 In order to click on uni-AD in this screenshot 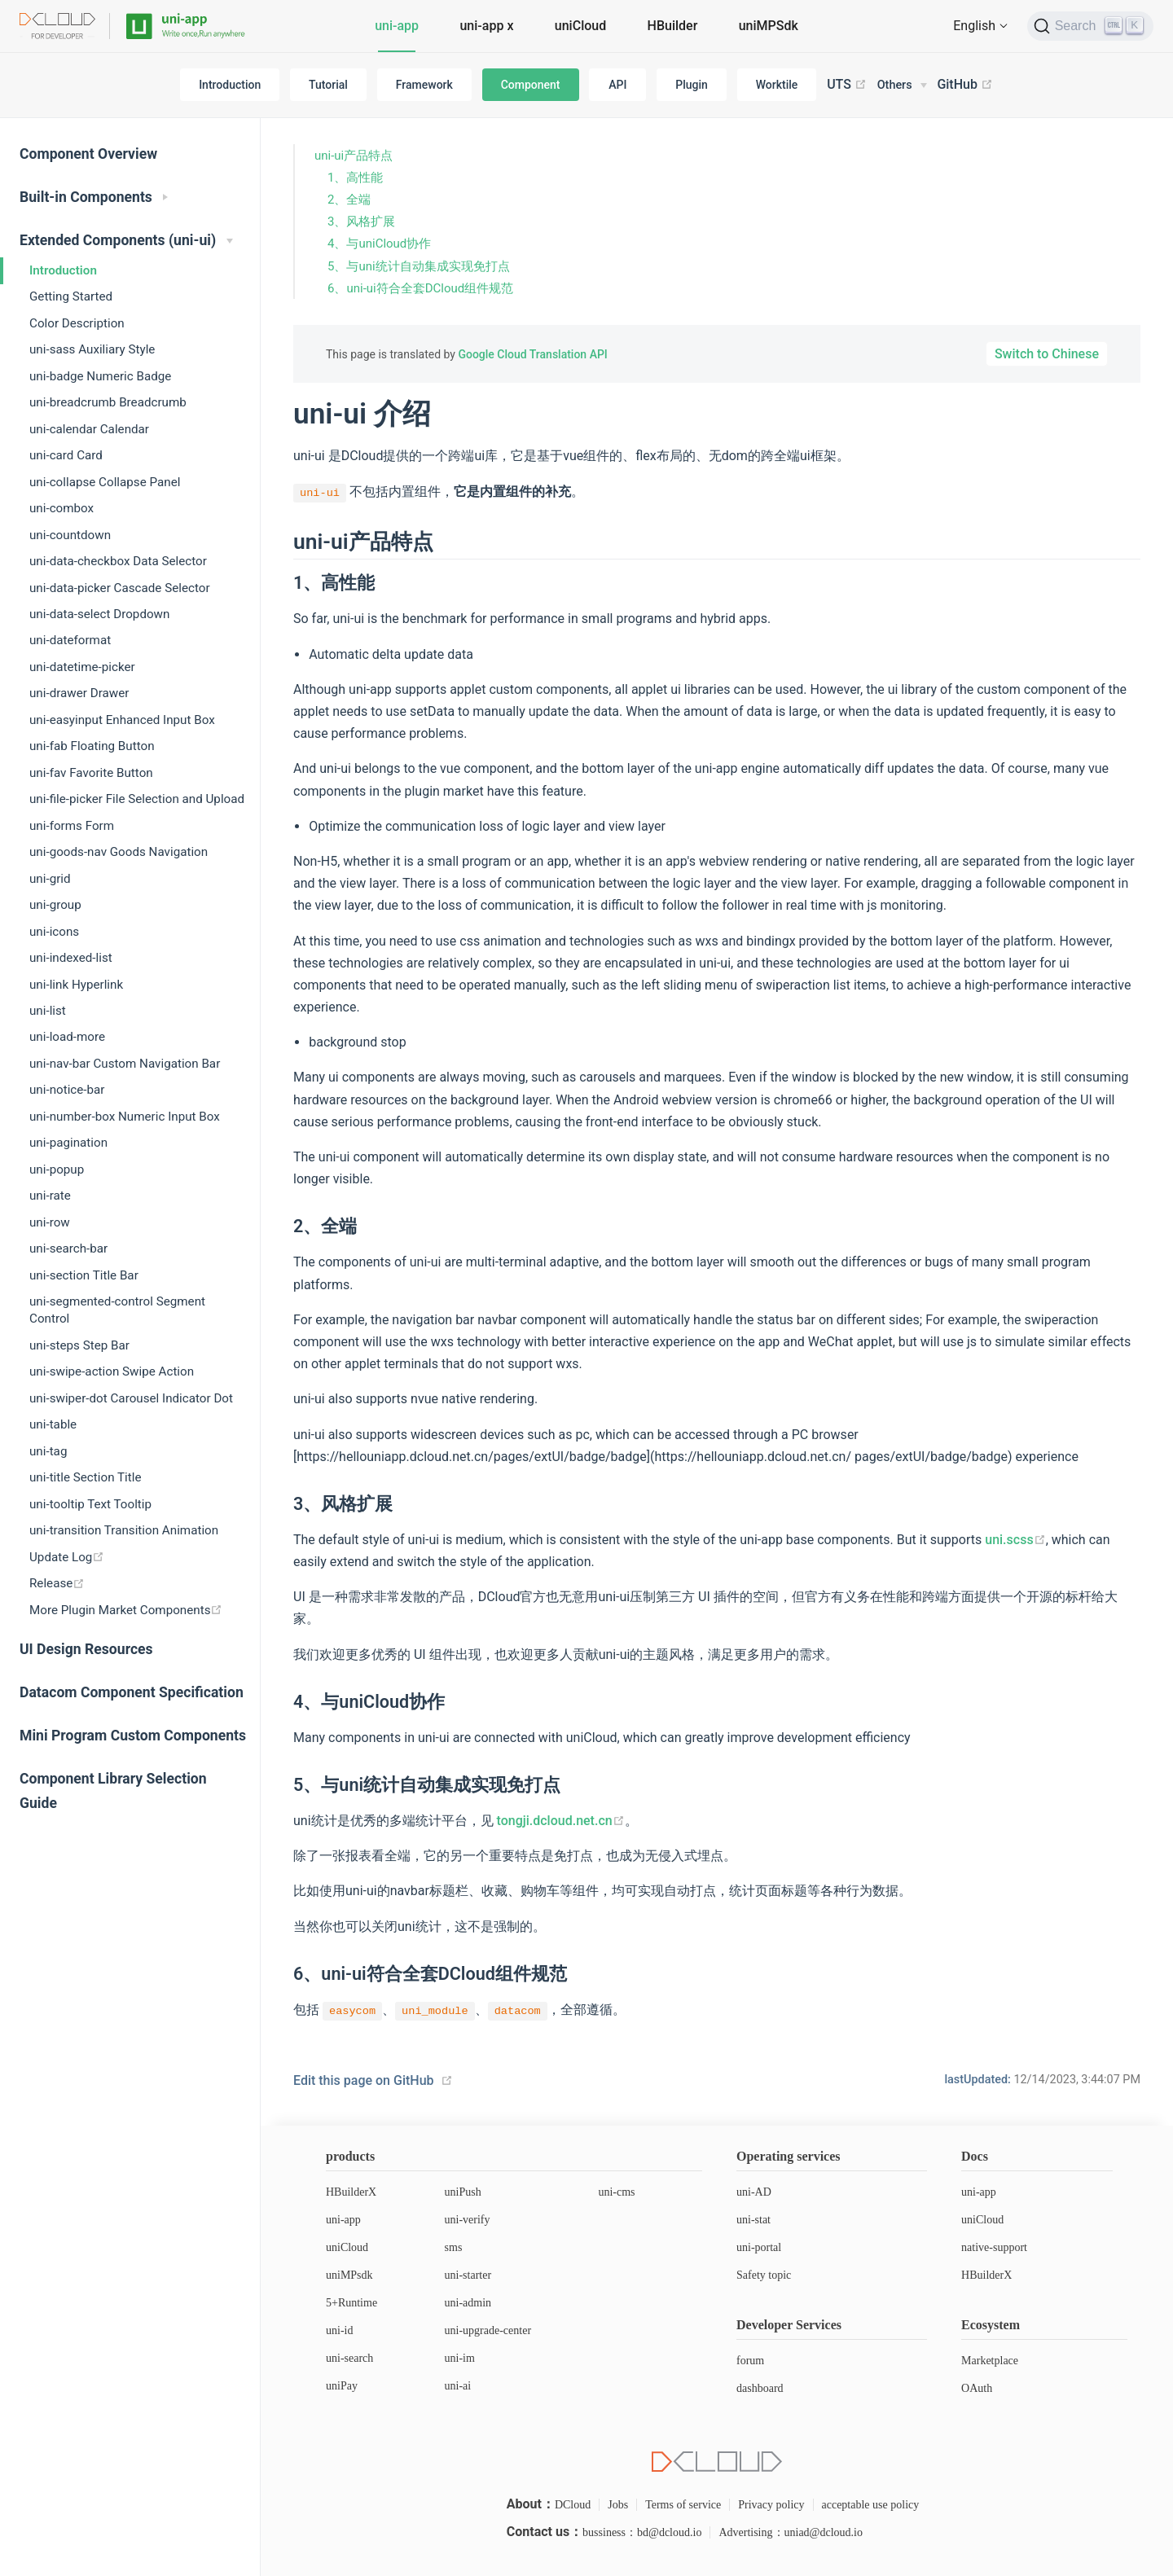, I will do `click(753, 2192)`.